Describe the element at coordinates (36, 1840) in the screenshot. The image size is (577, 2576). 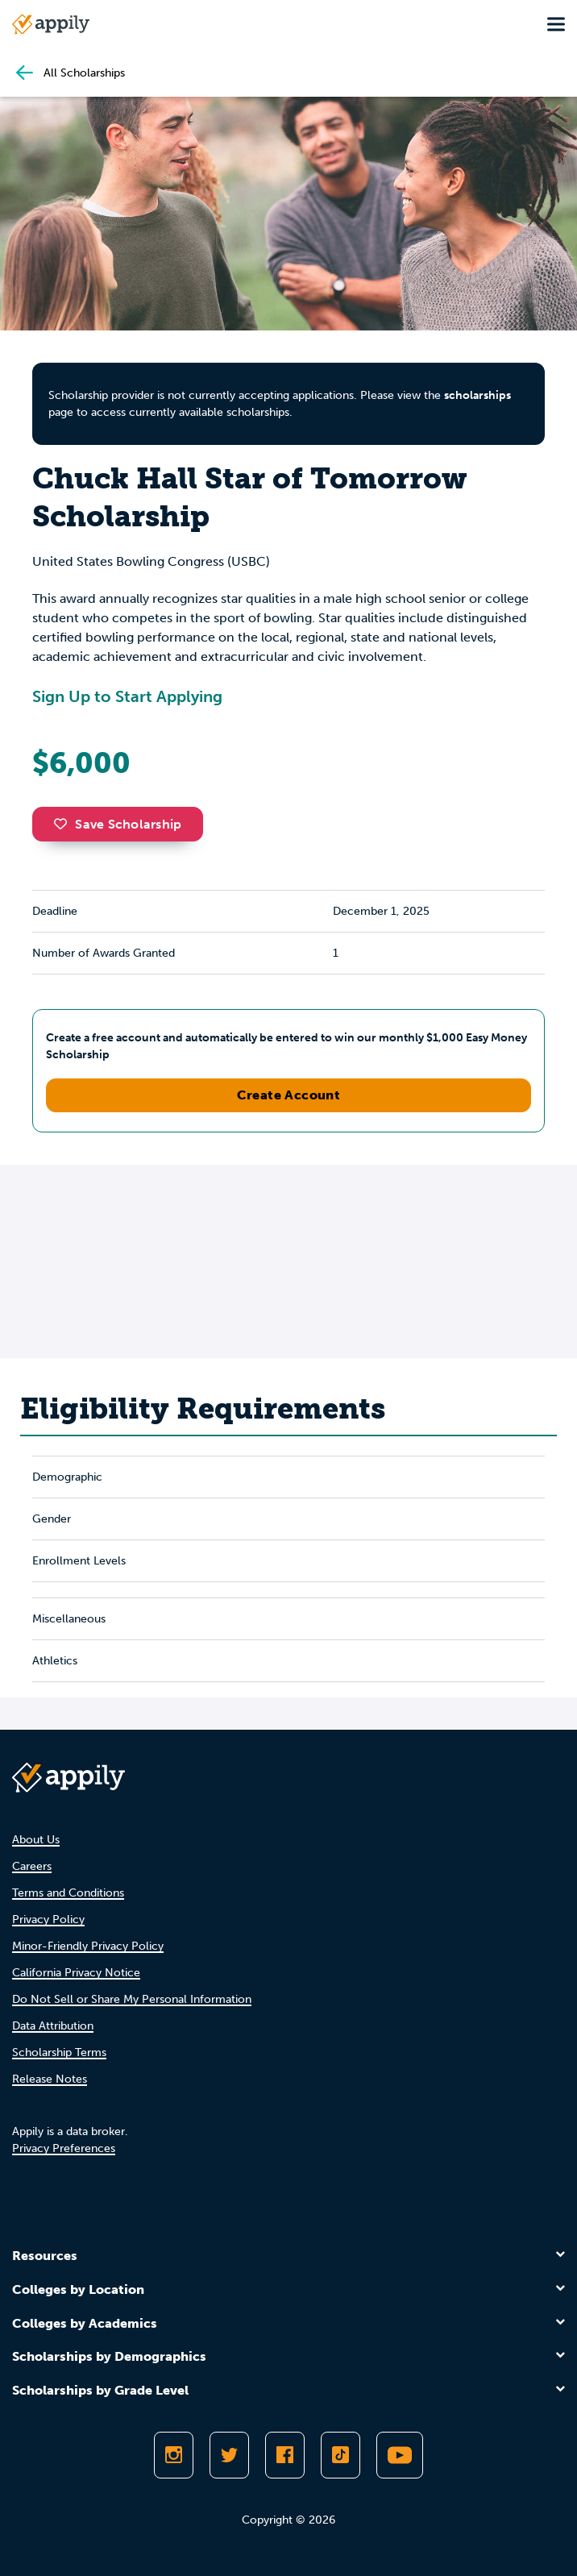
I see `About Us` at that location.